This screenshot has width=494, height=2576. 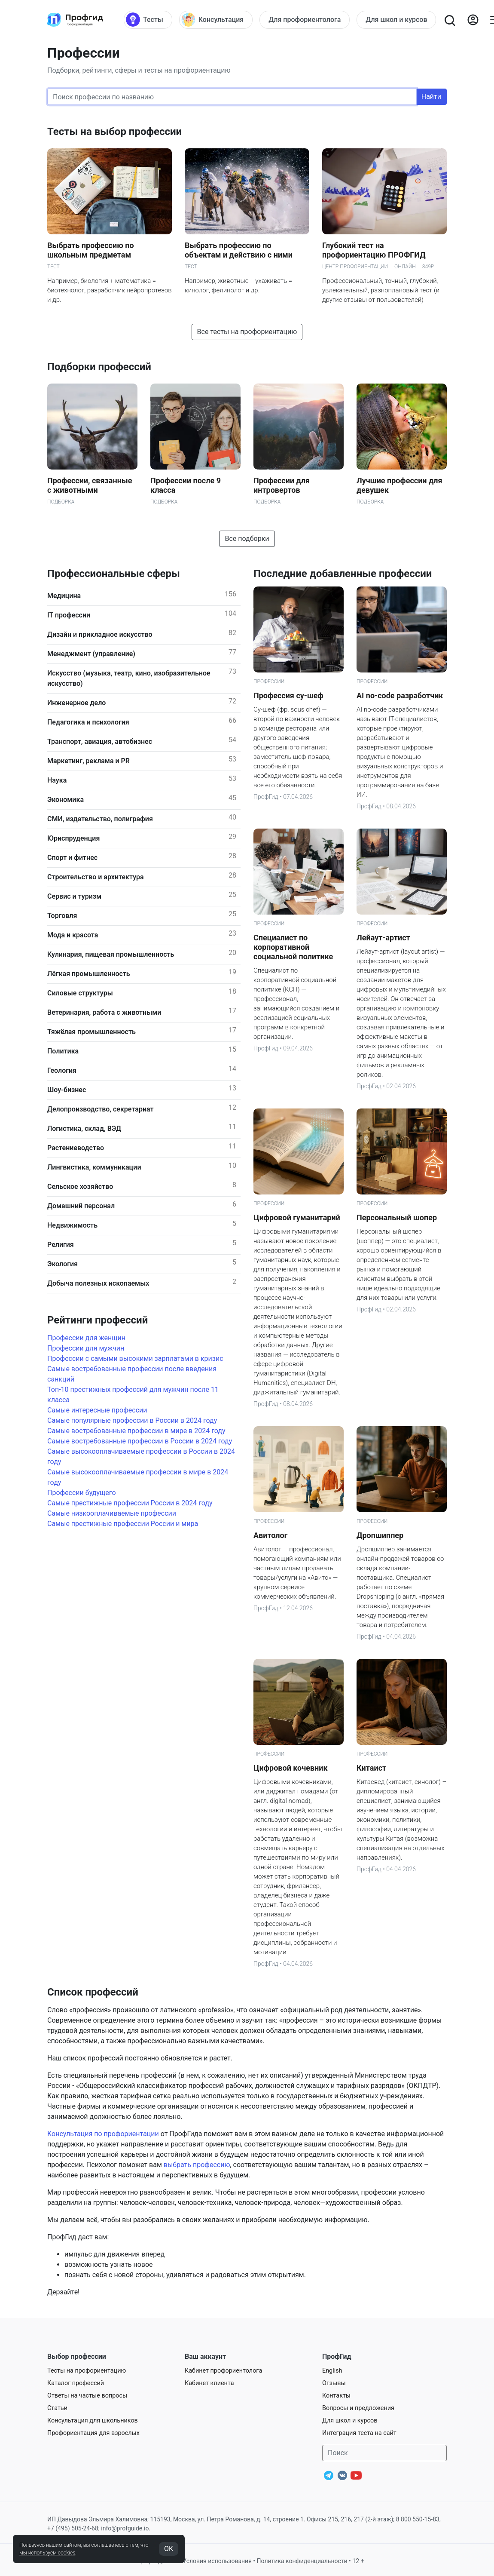 I want to click on Сельское хозяйство, so click(x=80, y=1186).